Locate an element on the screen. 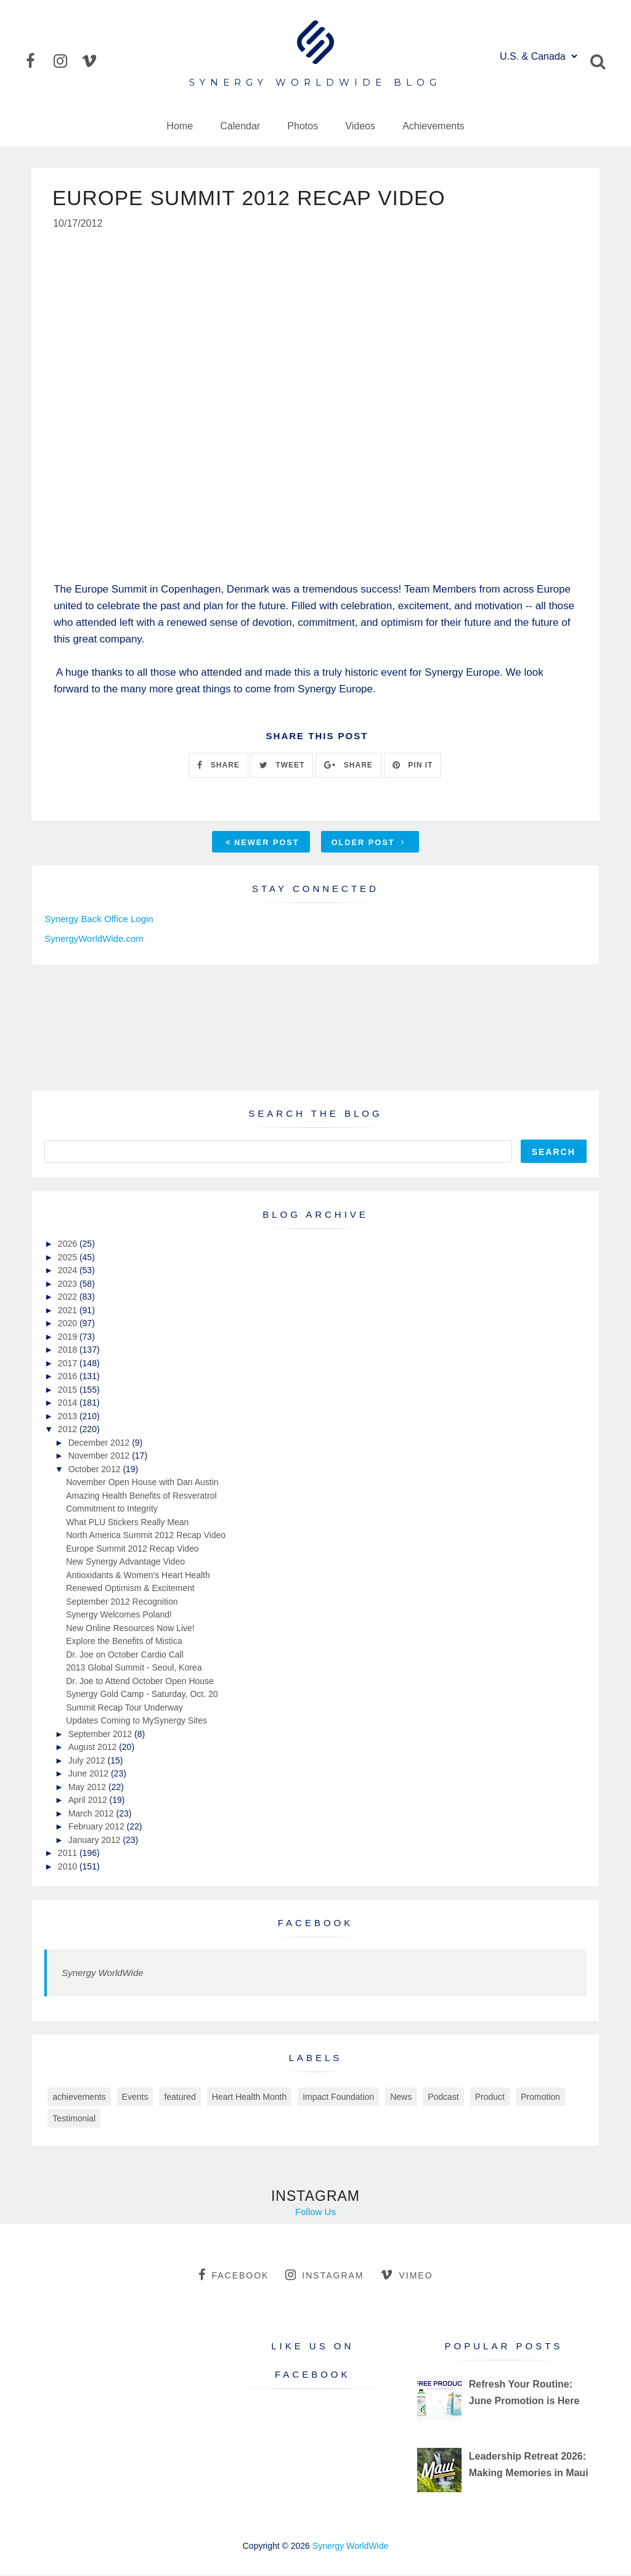  Europe Summit 2012 Recap Video is located at coordinates (132, 1549).